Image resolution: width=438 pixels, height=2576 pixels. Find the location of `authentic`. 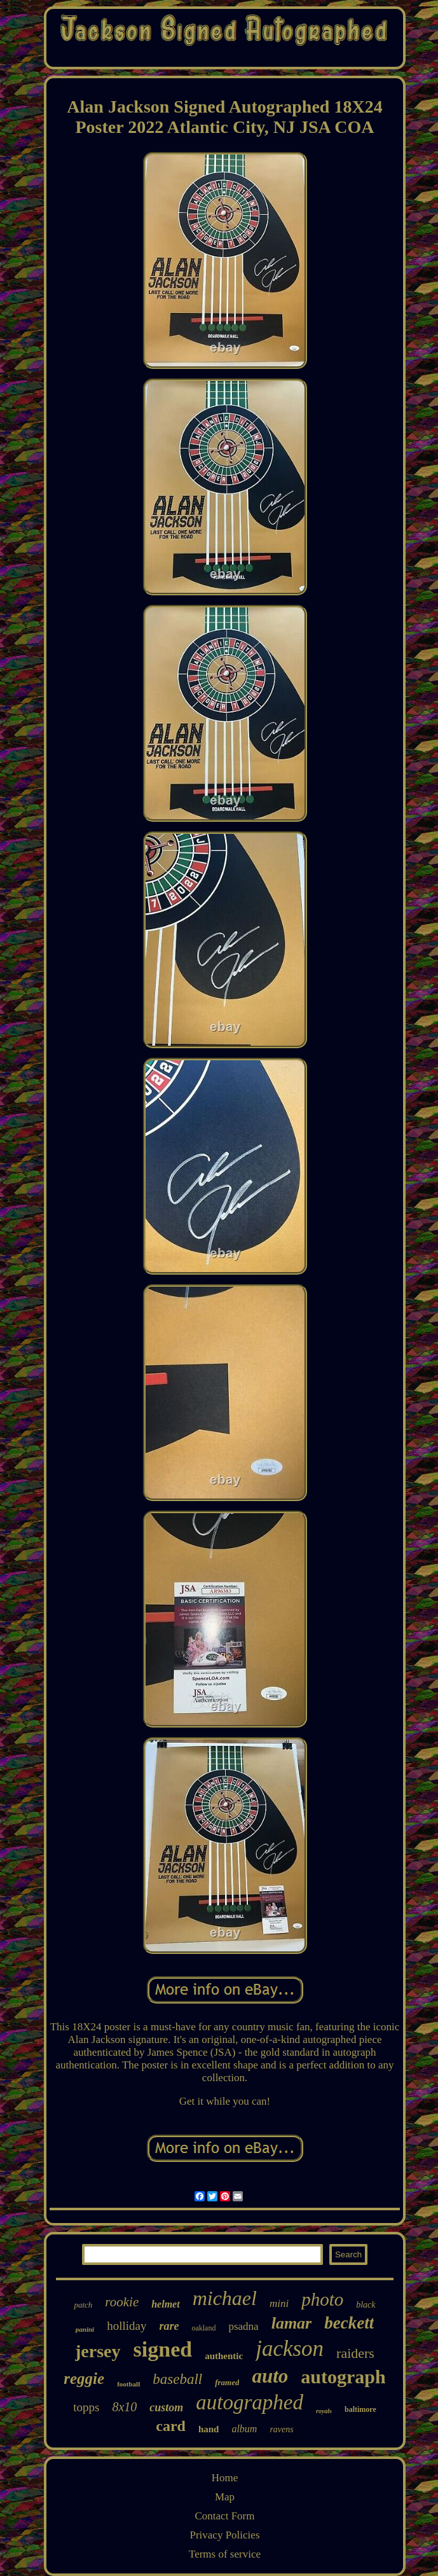

authentic is located at coordinates (224, 2356).